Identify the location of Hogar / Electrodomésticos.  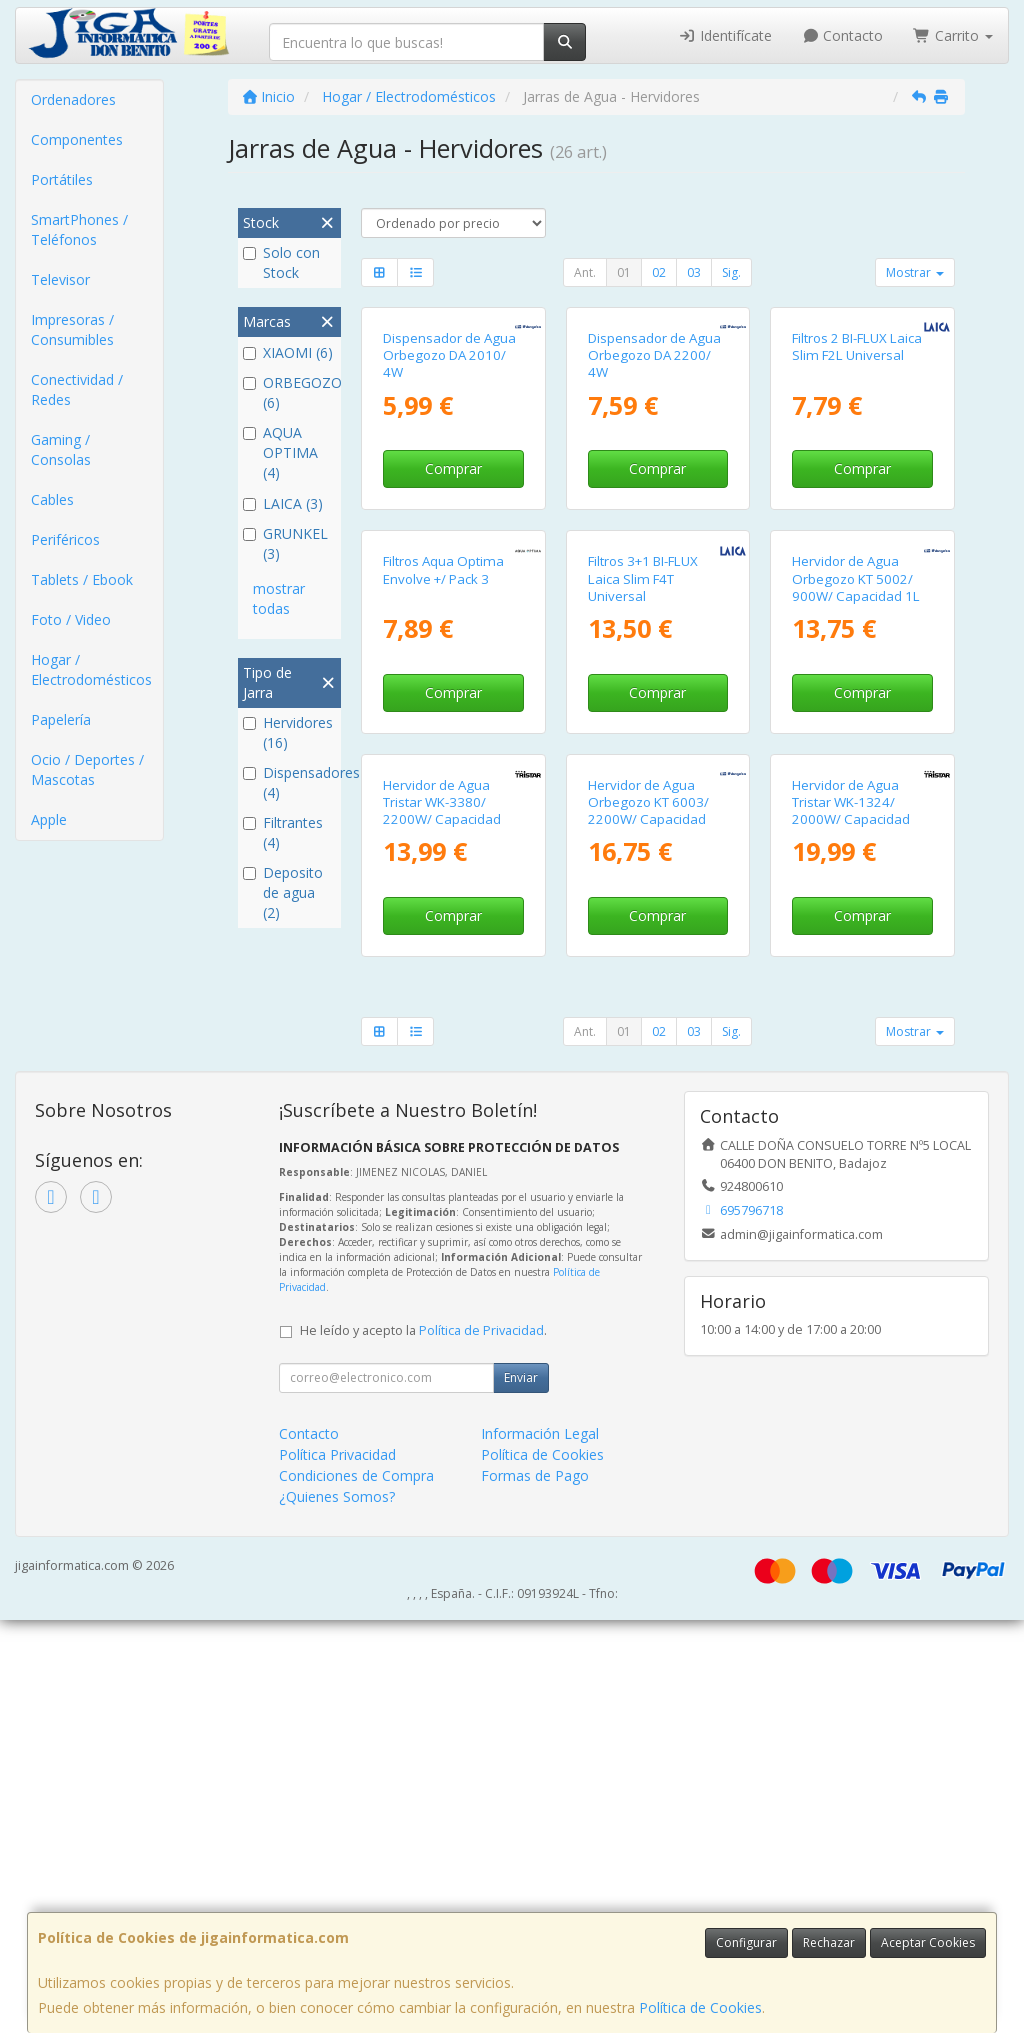
(91, 669).